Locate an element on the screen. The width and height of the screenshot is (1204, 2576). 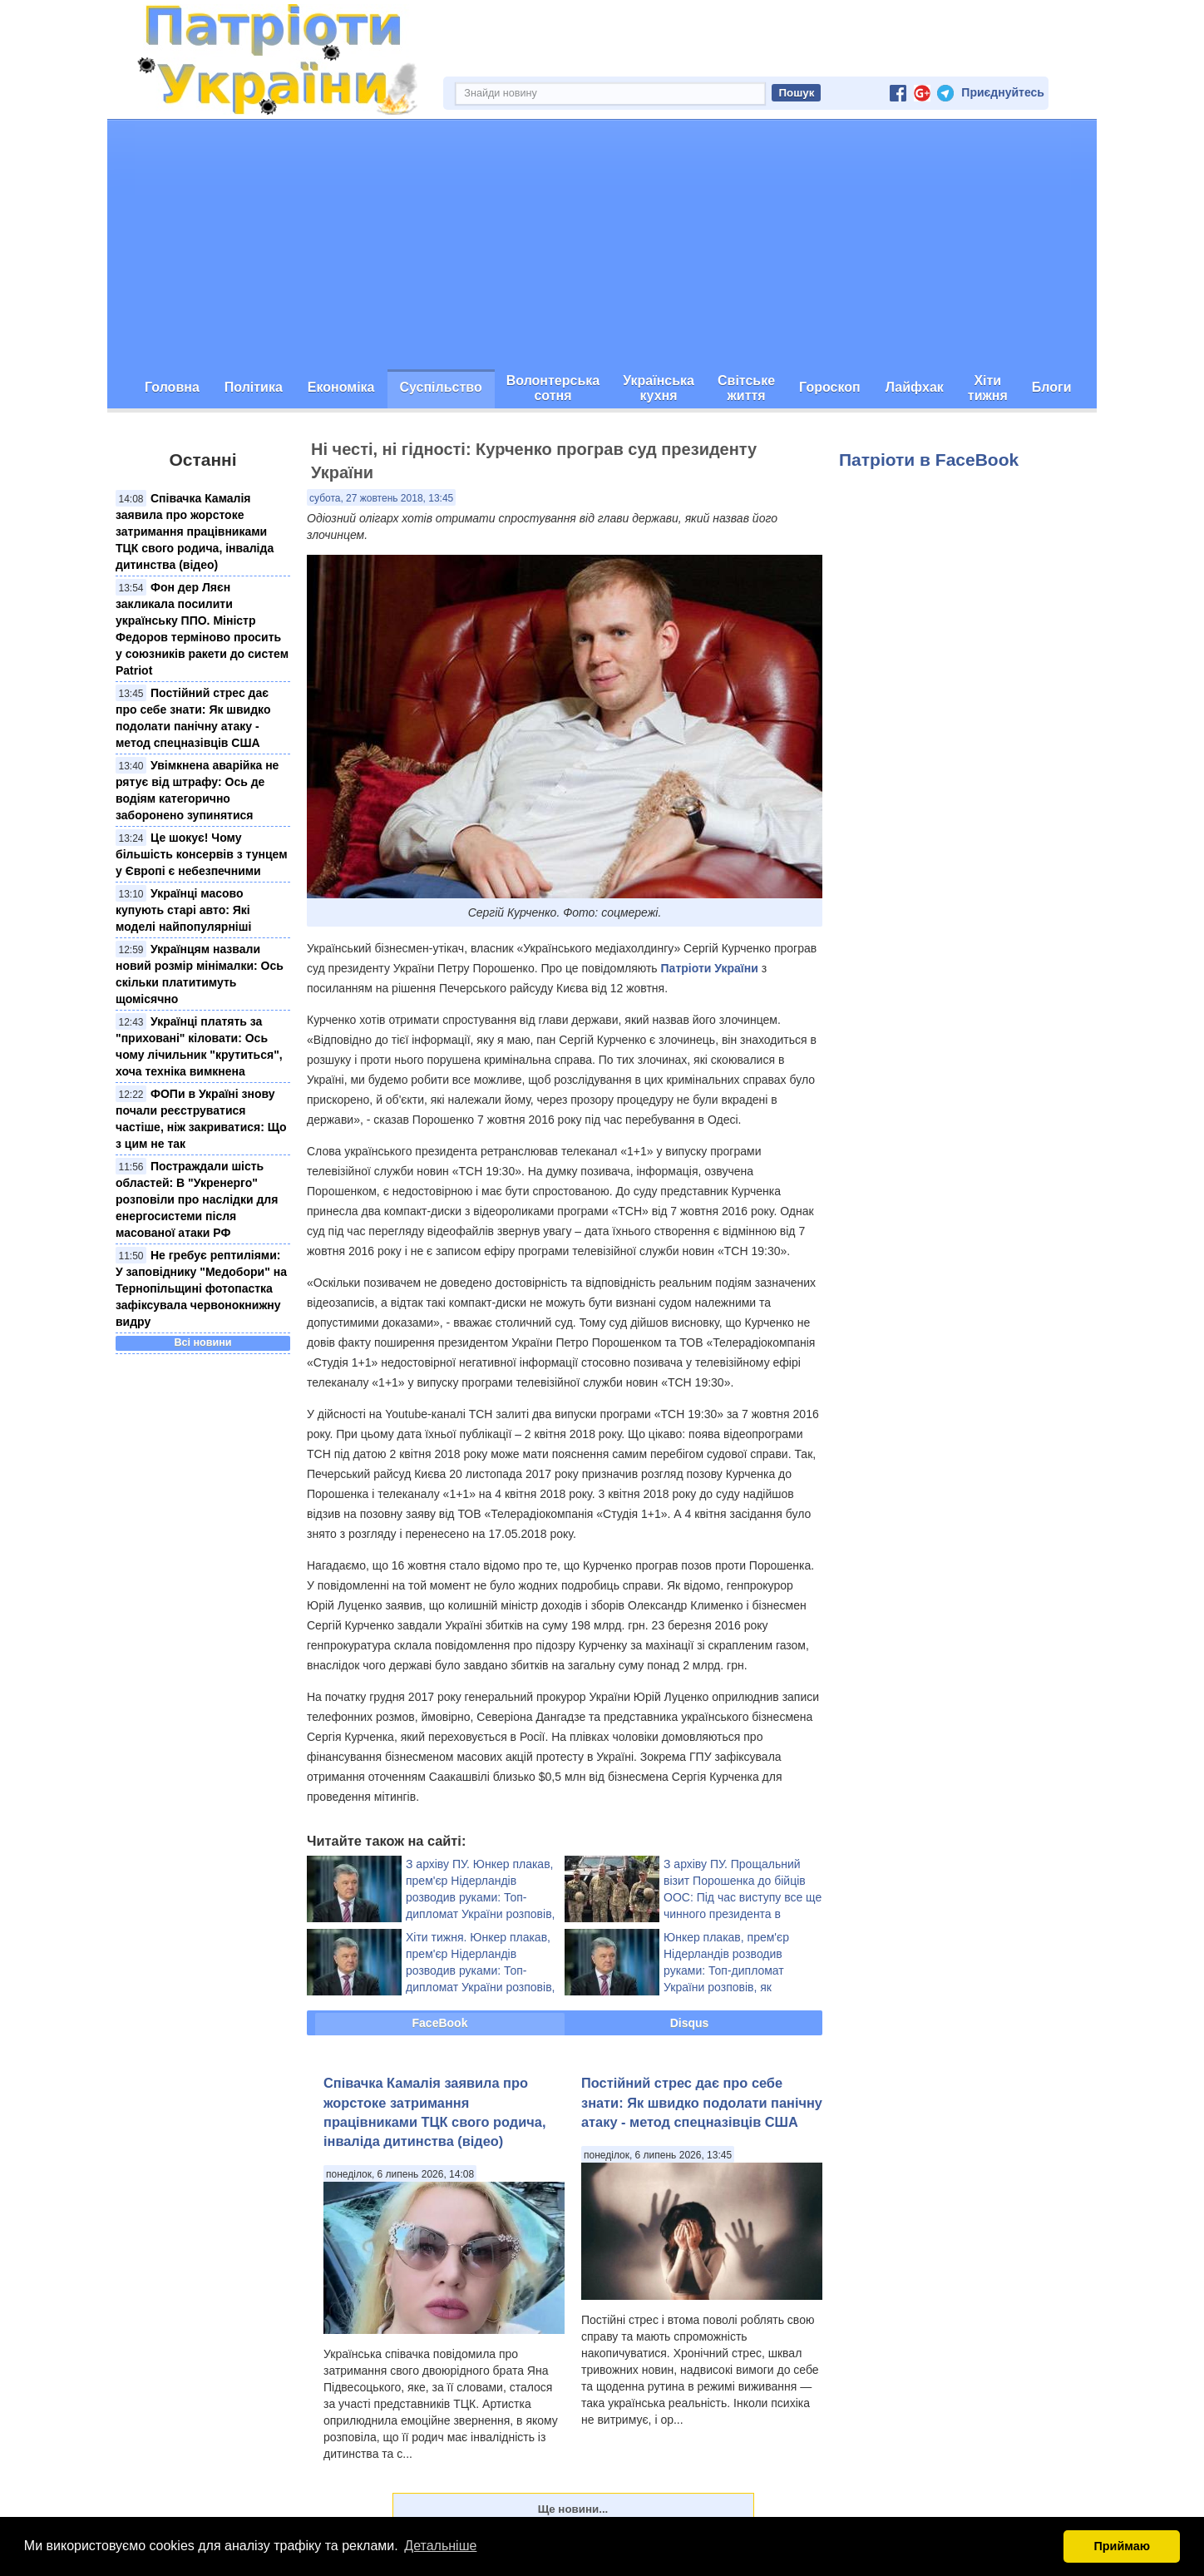
Приймаю [button] is located at coordinates (1121, 2546).